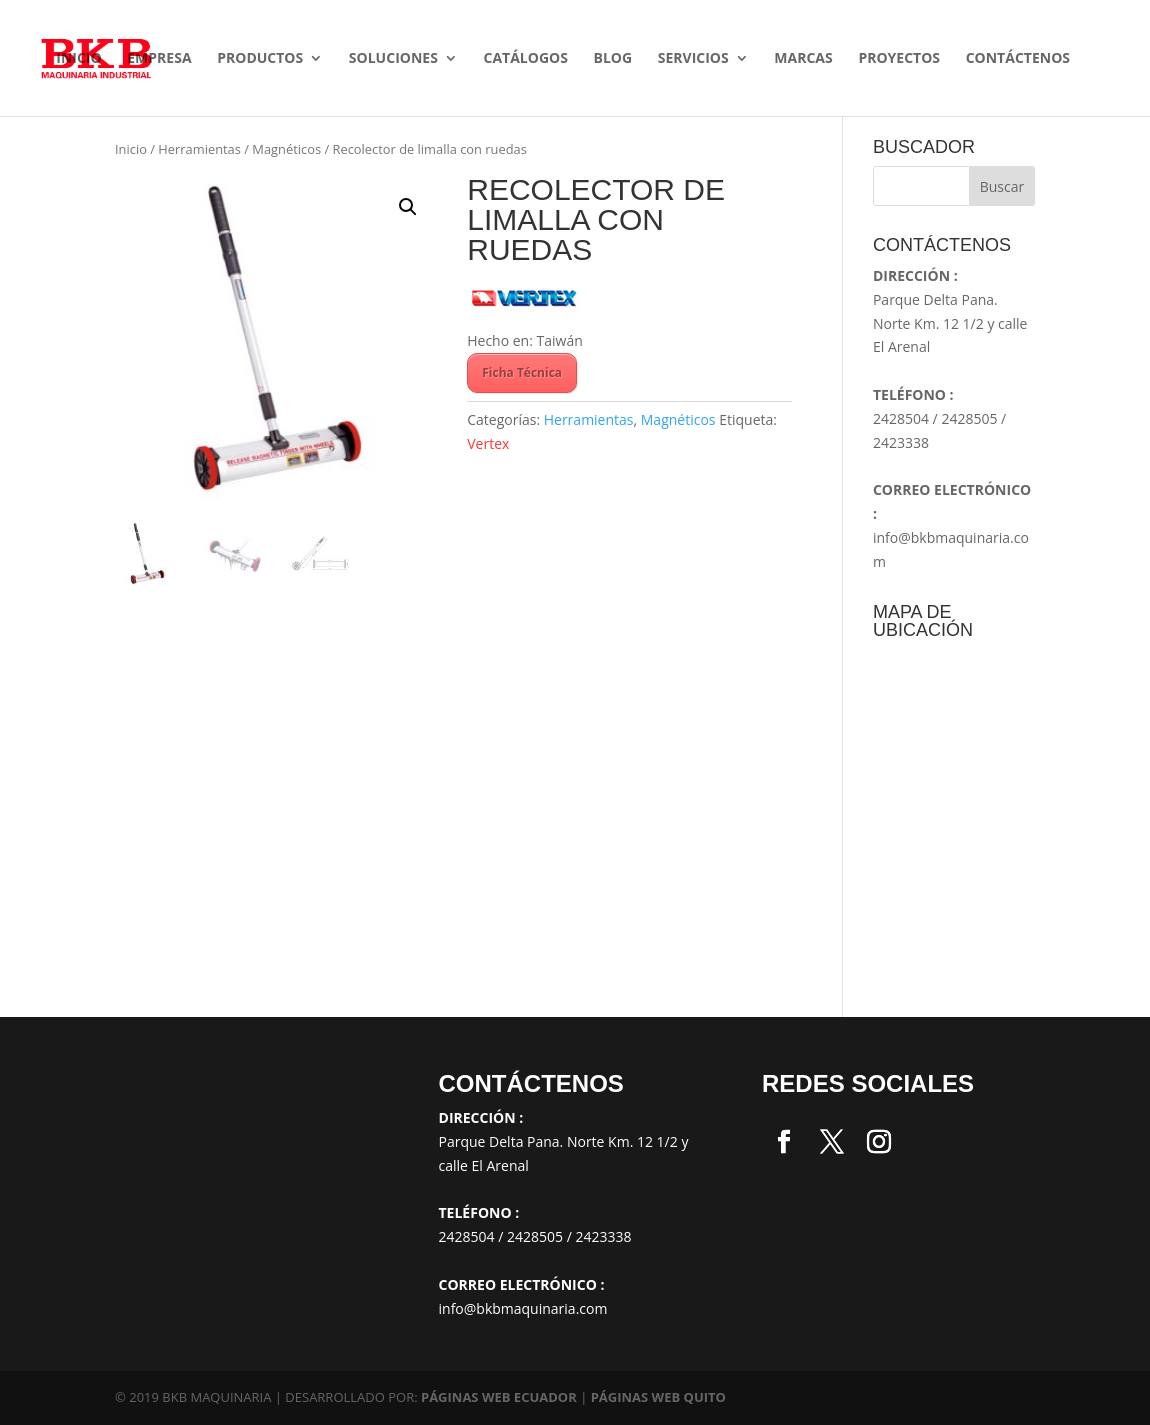 This screenshot has width=1150, height=1425. What do you see at coordinates (286, 149) in the screenshot?
I see `Magnéticos` at bounding box center [286, 149].